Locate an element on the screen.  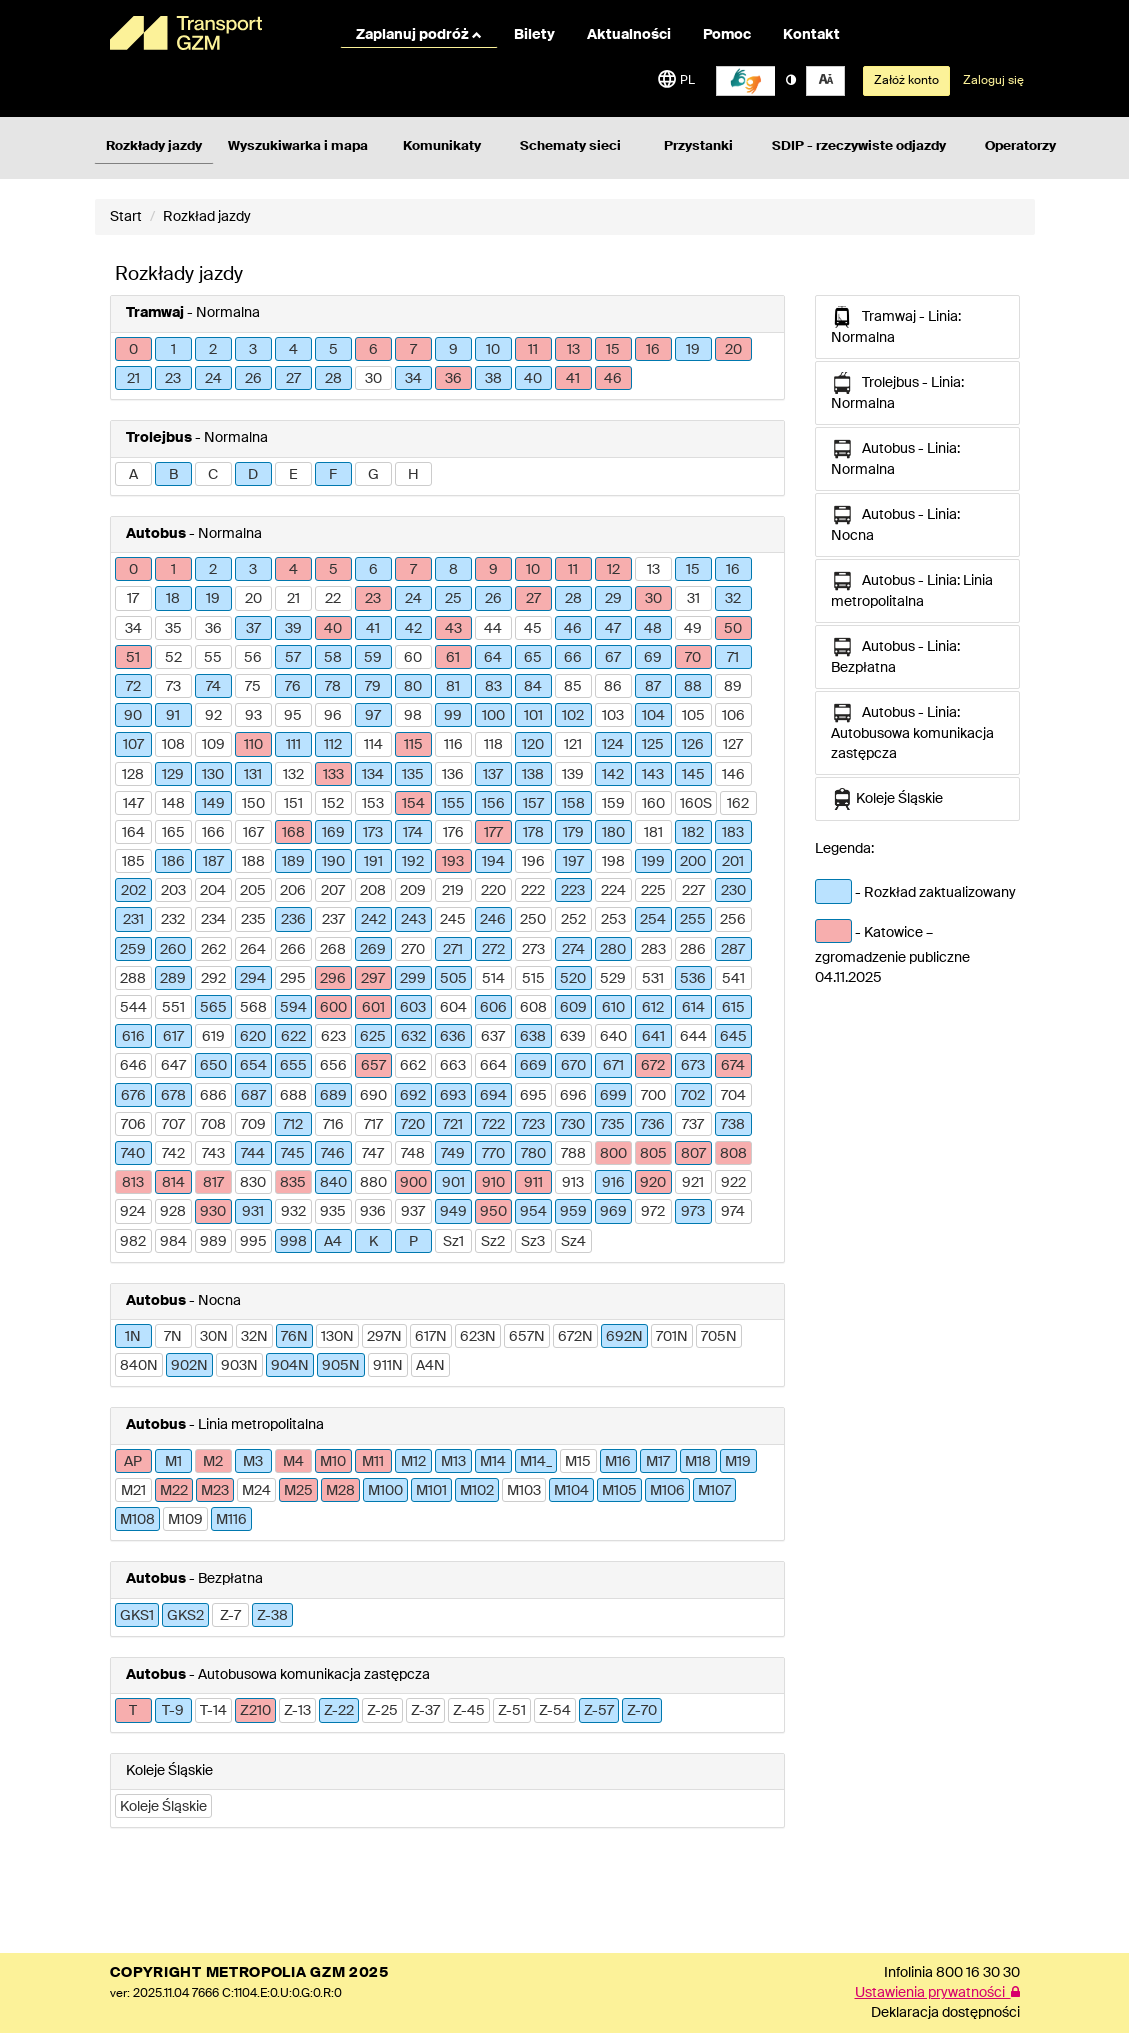
135 [button] is located at coordinates (413, 775).